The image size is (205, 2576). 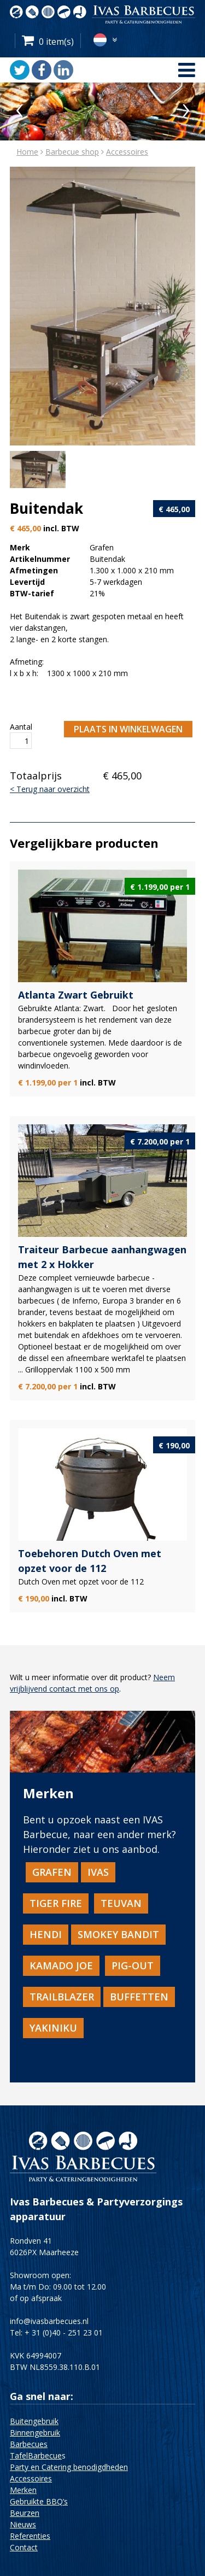 What do you see at coordinates (52, 1872) in the screenshot?
I see `Grafen` at bounding box center [52, 1872].